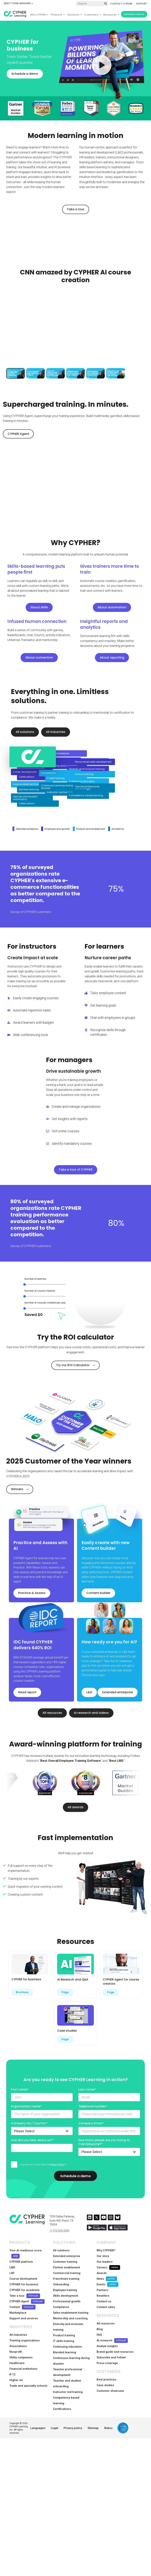 Image resolution: width=151 pixels, height=2576 pixels. Describe the element at coordinates (106, 2401) in the screenshot. I see `Best practices [menuitem]` at that location.